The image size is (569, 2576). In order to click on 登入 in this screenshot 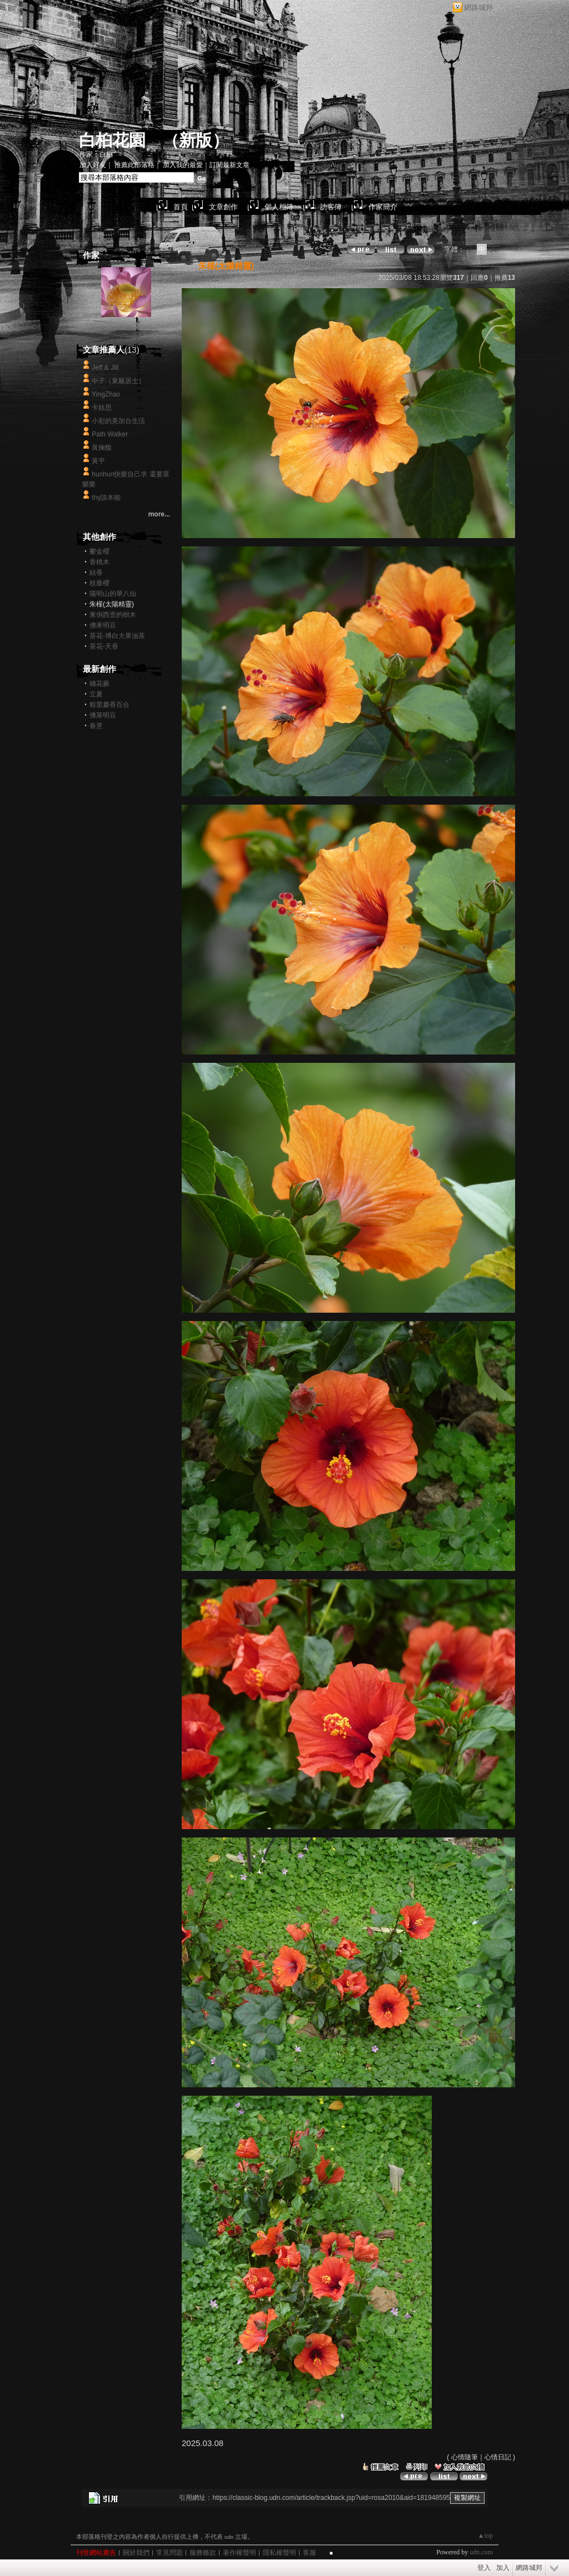, I will do `click(484, 2568)`.